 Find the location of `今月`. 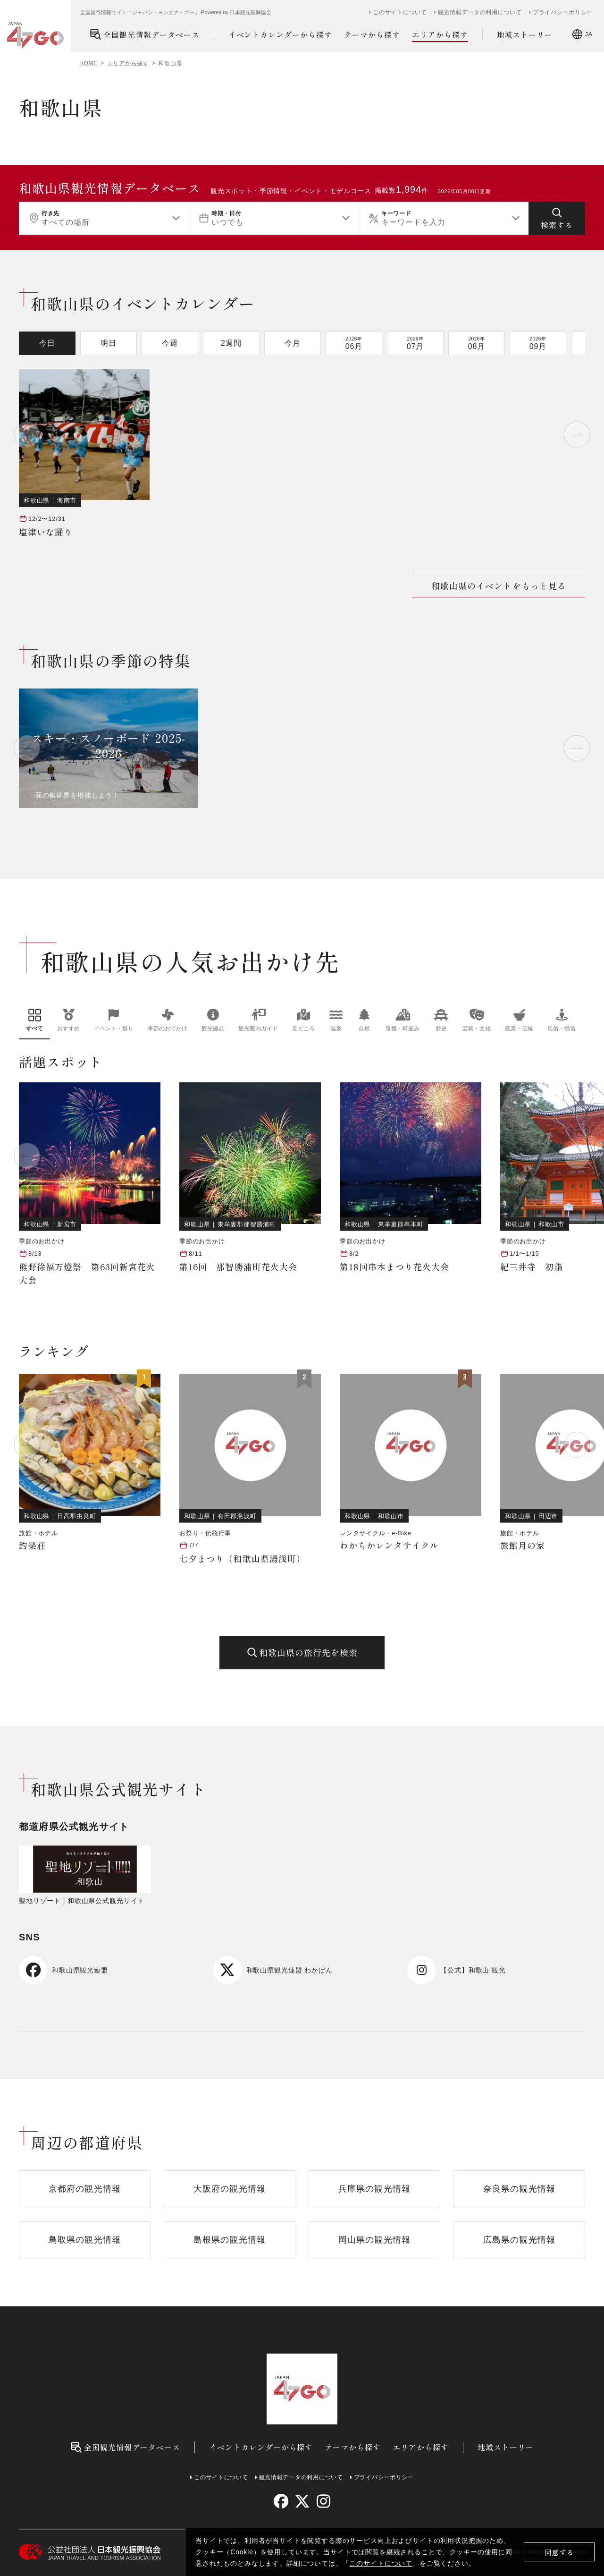

今月 is located at coordinates (293, 343).